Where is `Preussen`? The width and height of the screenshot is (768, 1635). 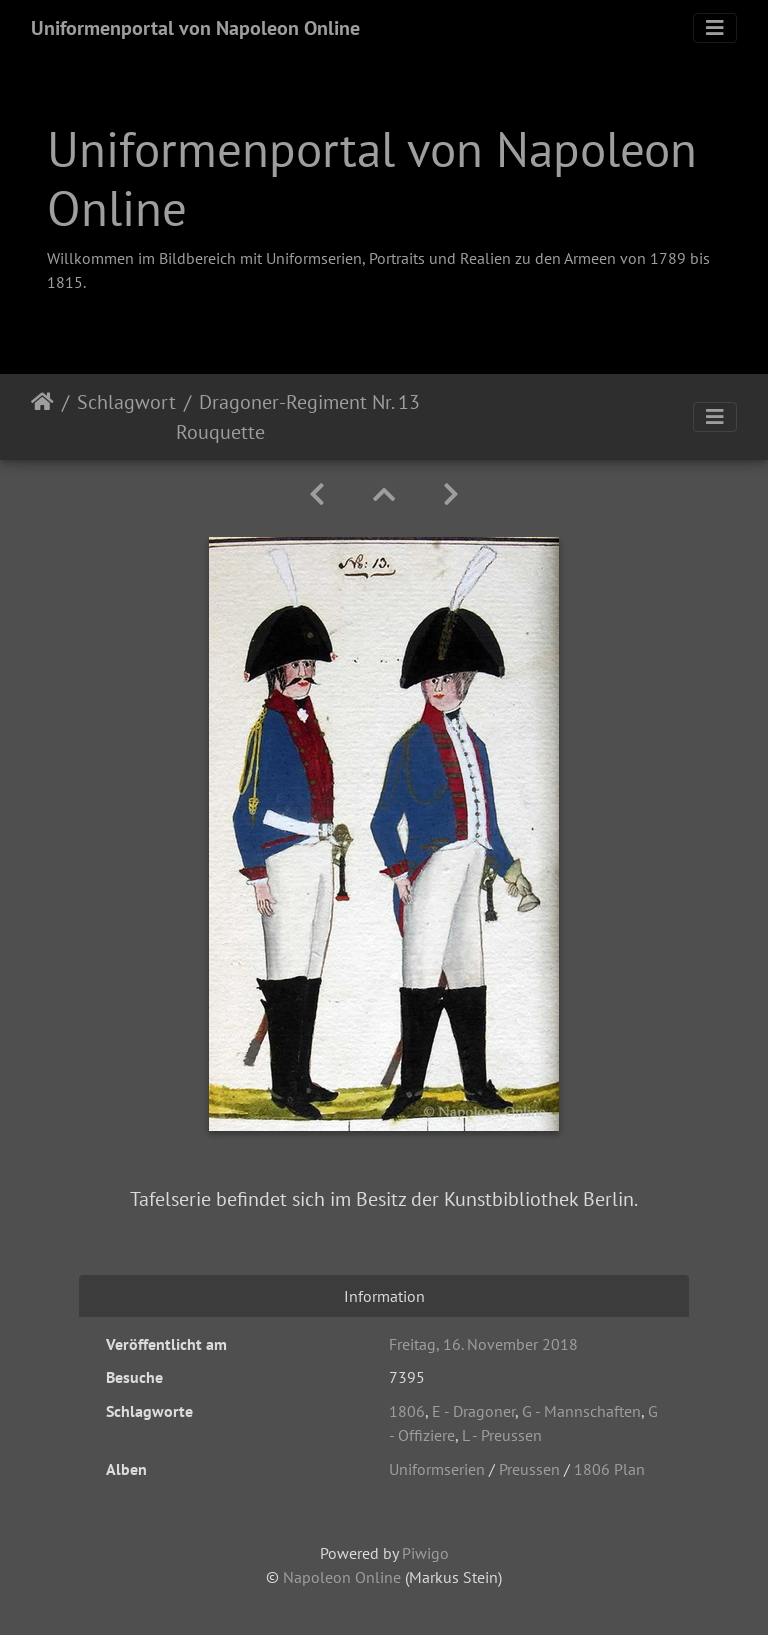
Preussen is located at coordinates (529, 1469).